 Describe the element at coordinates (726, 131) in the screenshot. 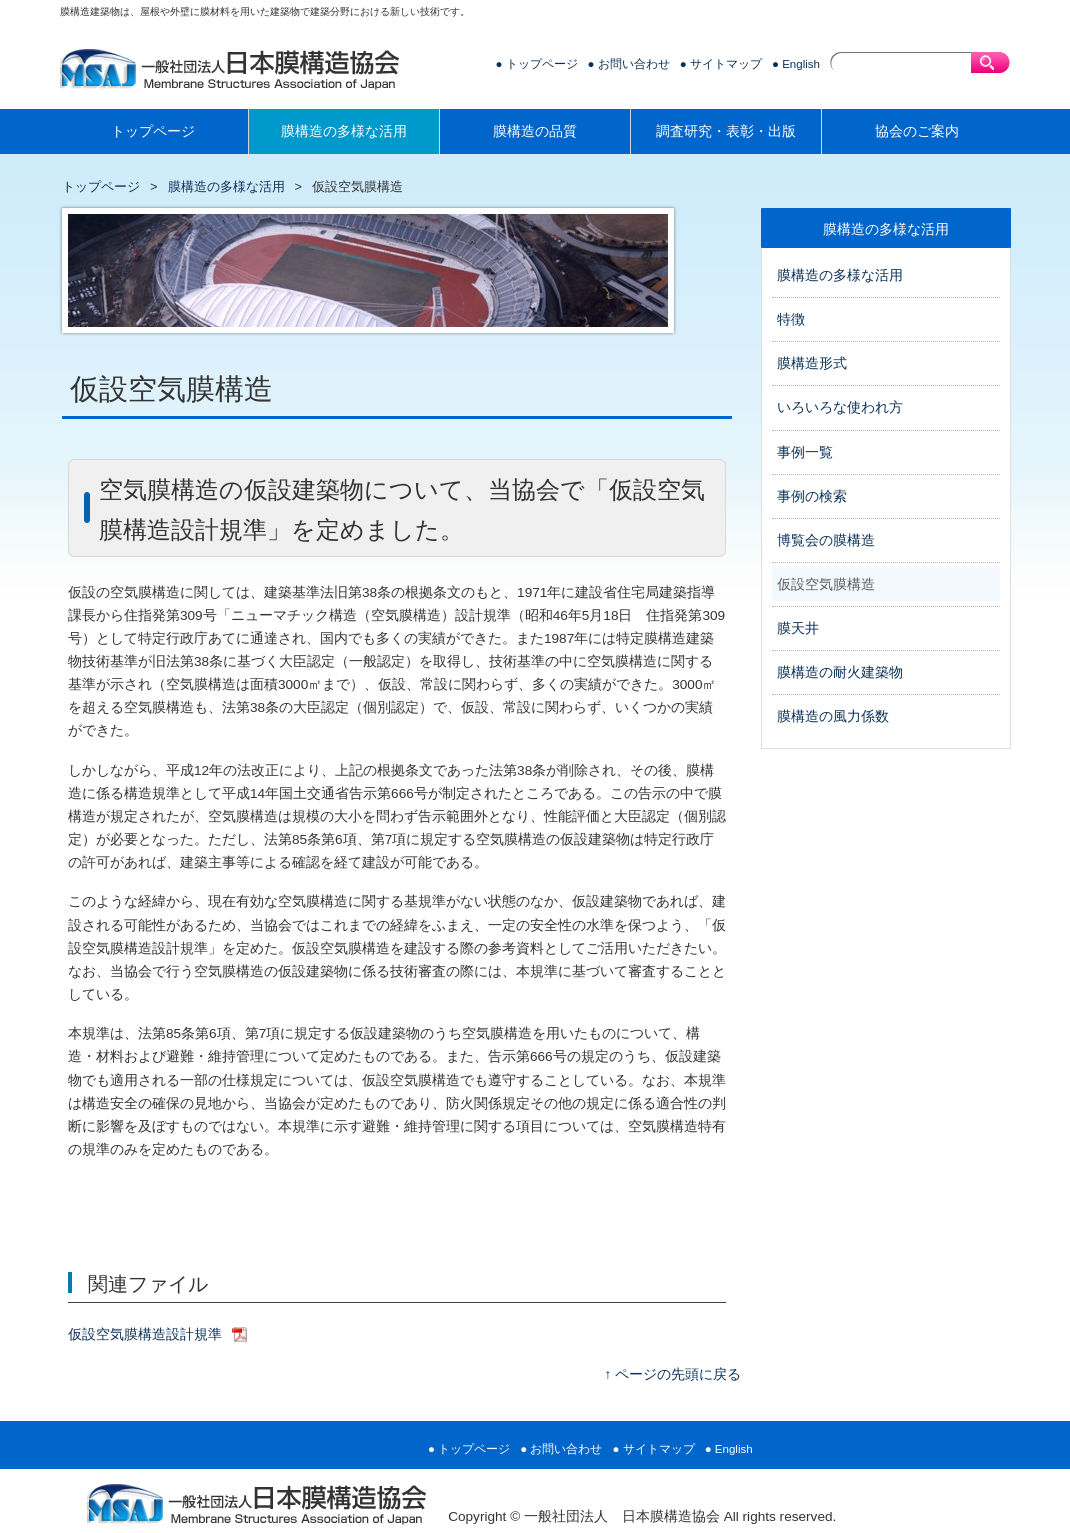

I see `調査研究・表彰・出版` at that location.